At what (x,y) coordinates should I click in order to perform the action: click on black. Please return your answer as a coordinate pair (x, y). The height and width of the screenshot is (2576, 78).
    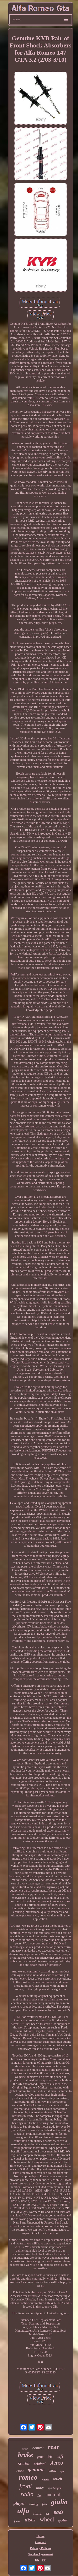
    Looking at the image, I should click on (52, 2470).